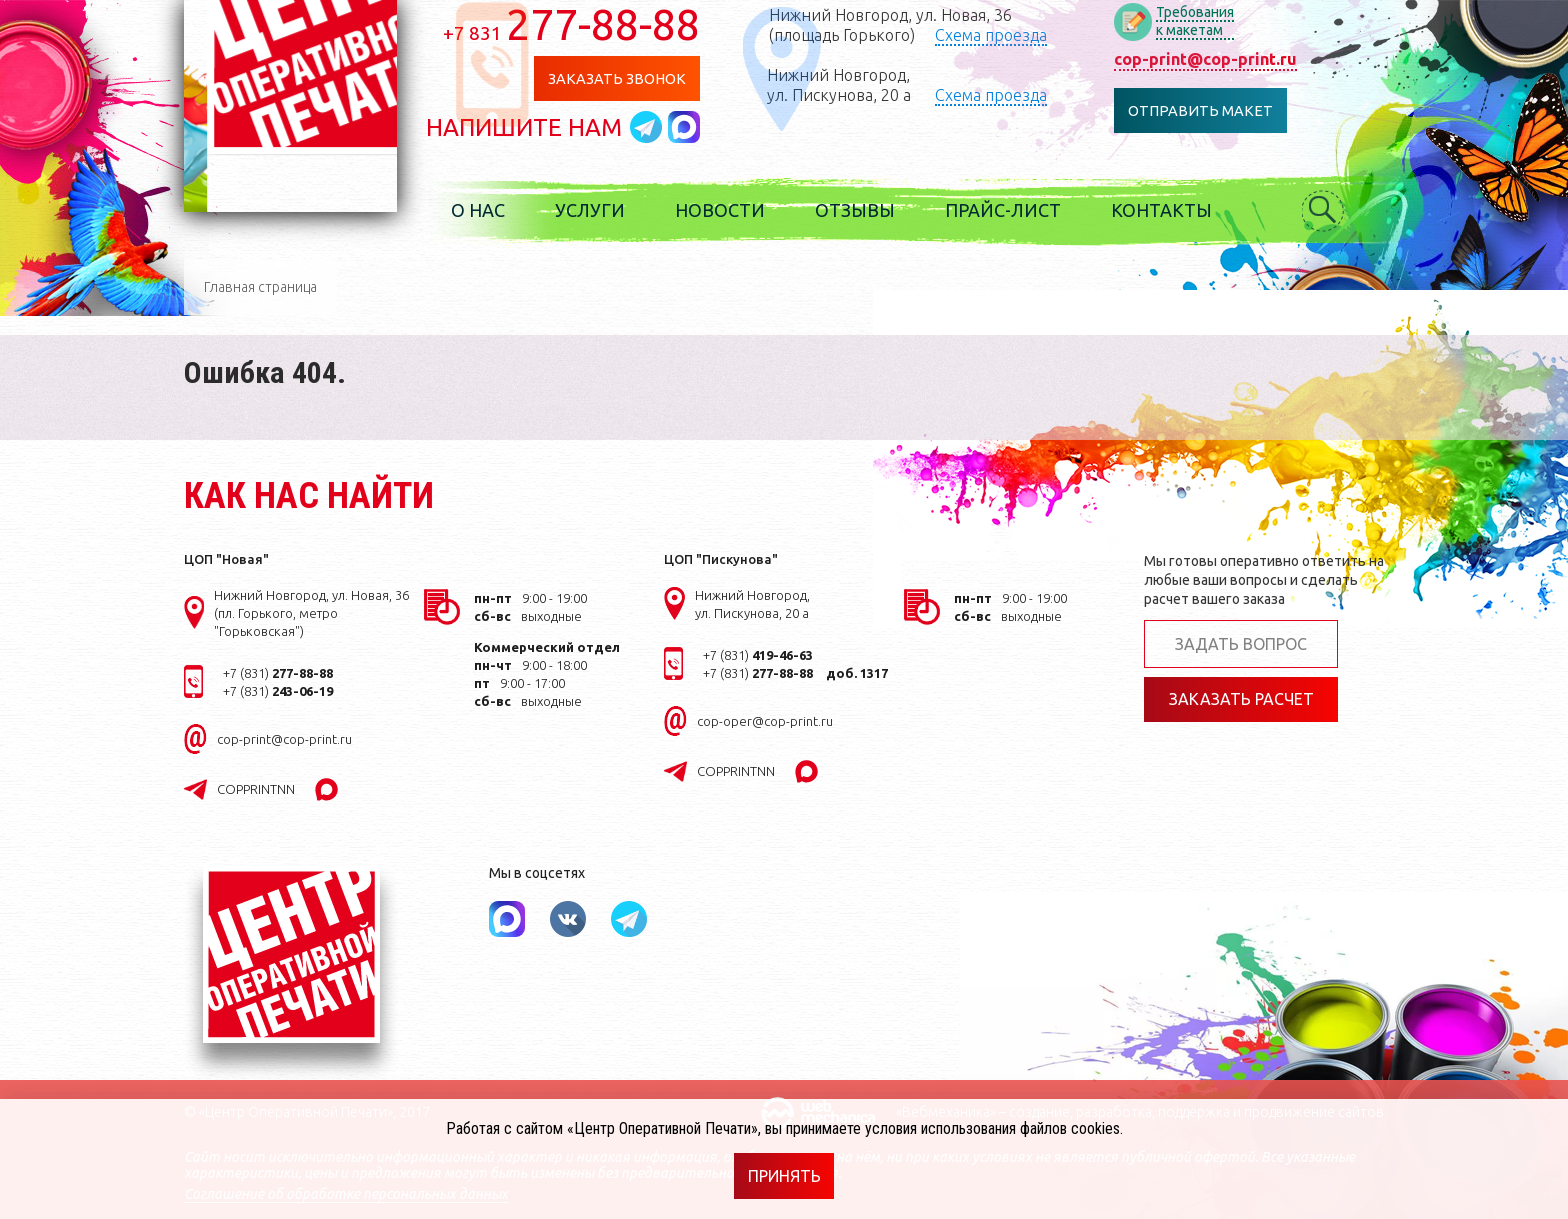 This screenshot has height=1219, width=1568. What do you see at coordinates (585, 24) in the screenshot?
I see `277-88-88` at bounding box center [585, 24].